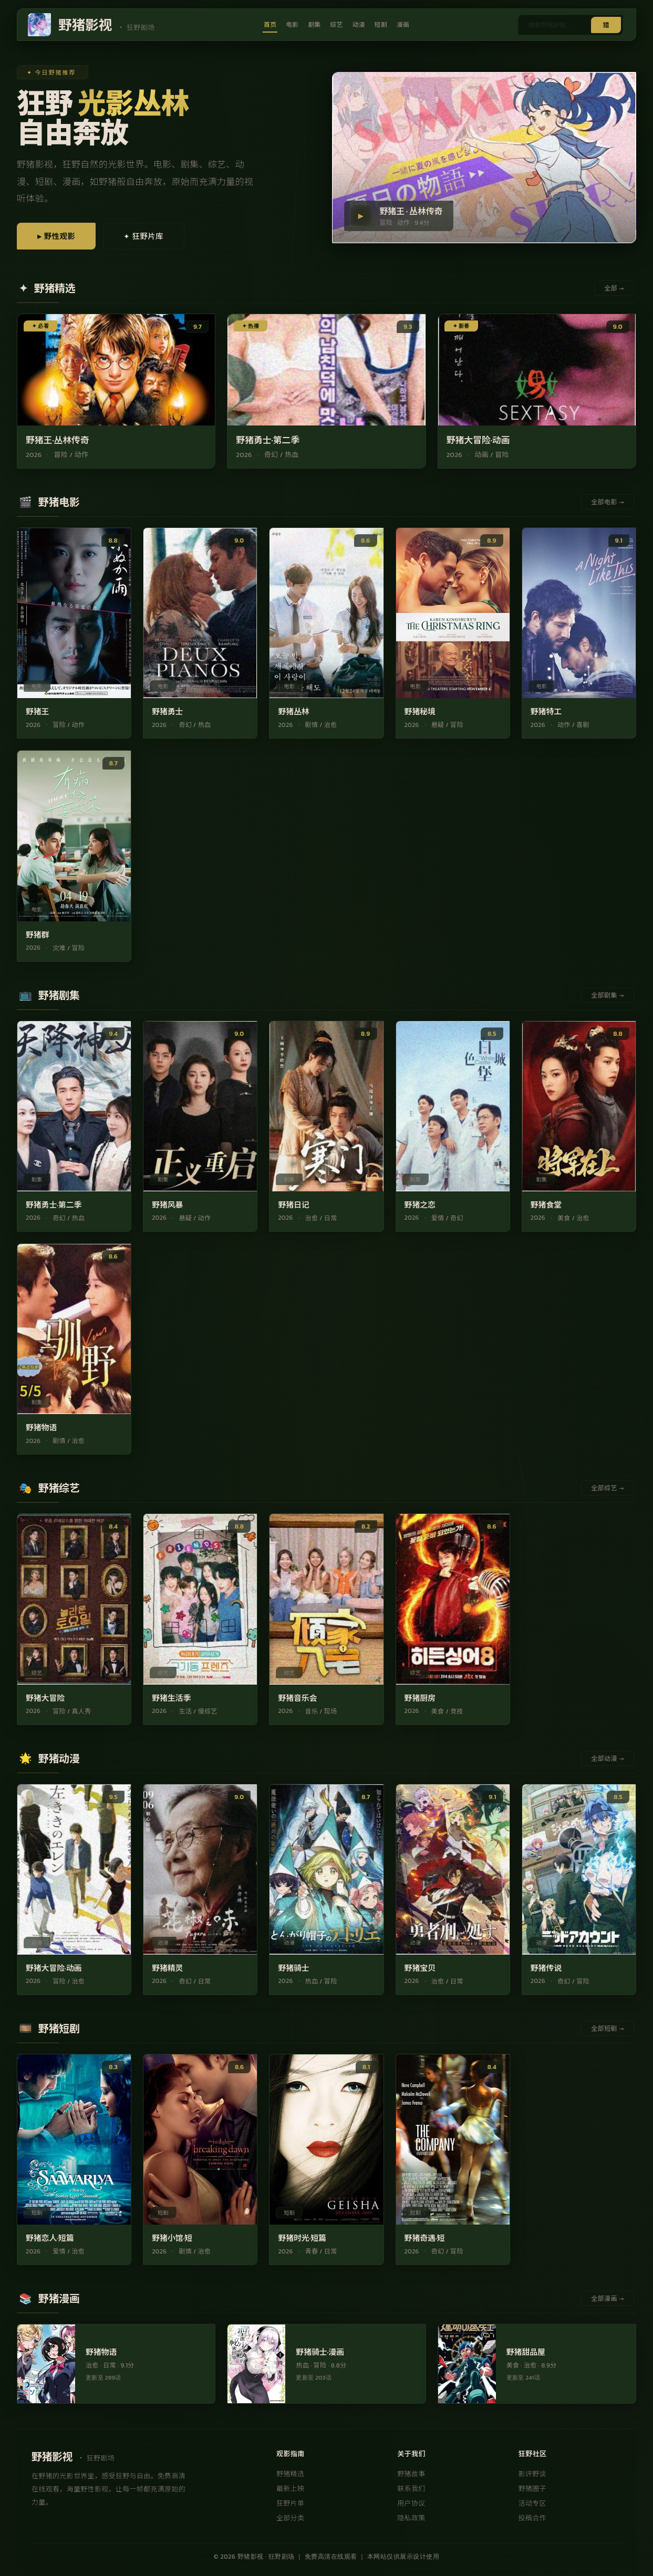 The image size is (653, 2576). Describe the element at coordinates (290, 2475) in the screenshot. I see `野猪精选` at that location.